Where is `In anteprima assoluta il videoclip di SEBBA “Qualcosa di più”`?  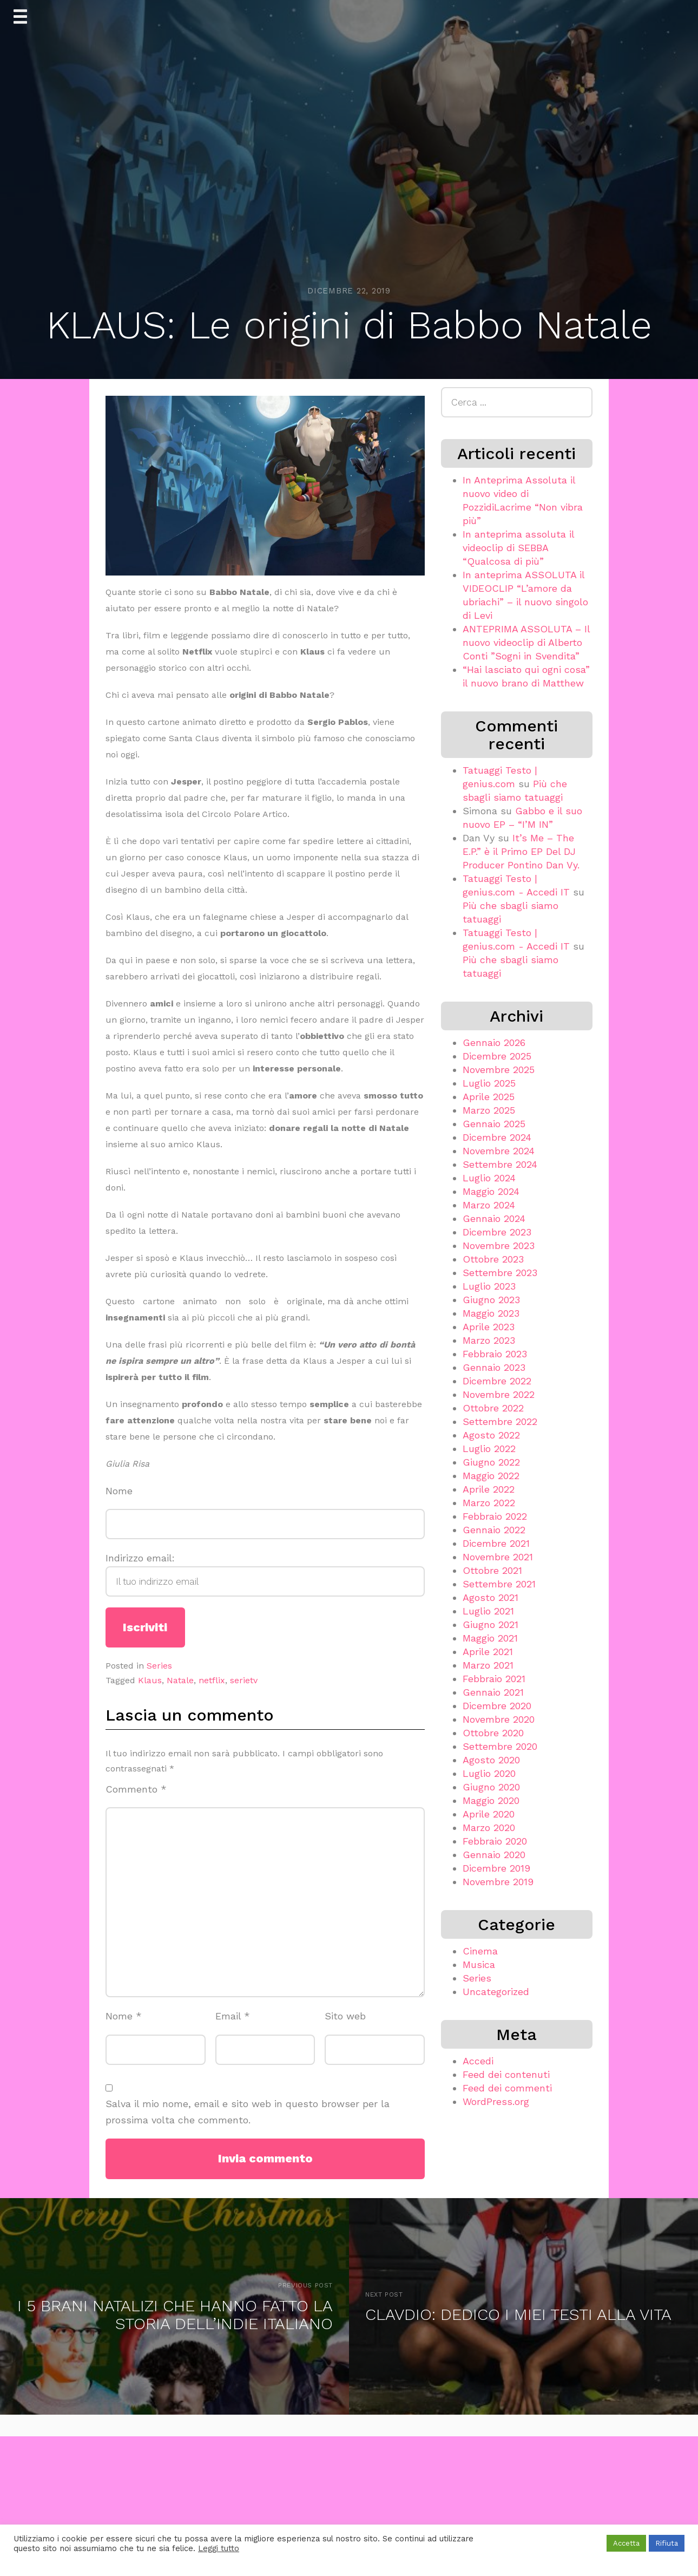
In anteprima assoluta il videoclip di SEBBA “Qualcosa di più” is located at coordinates (518, 547).